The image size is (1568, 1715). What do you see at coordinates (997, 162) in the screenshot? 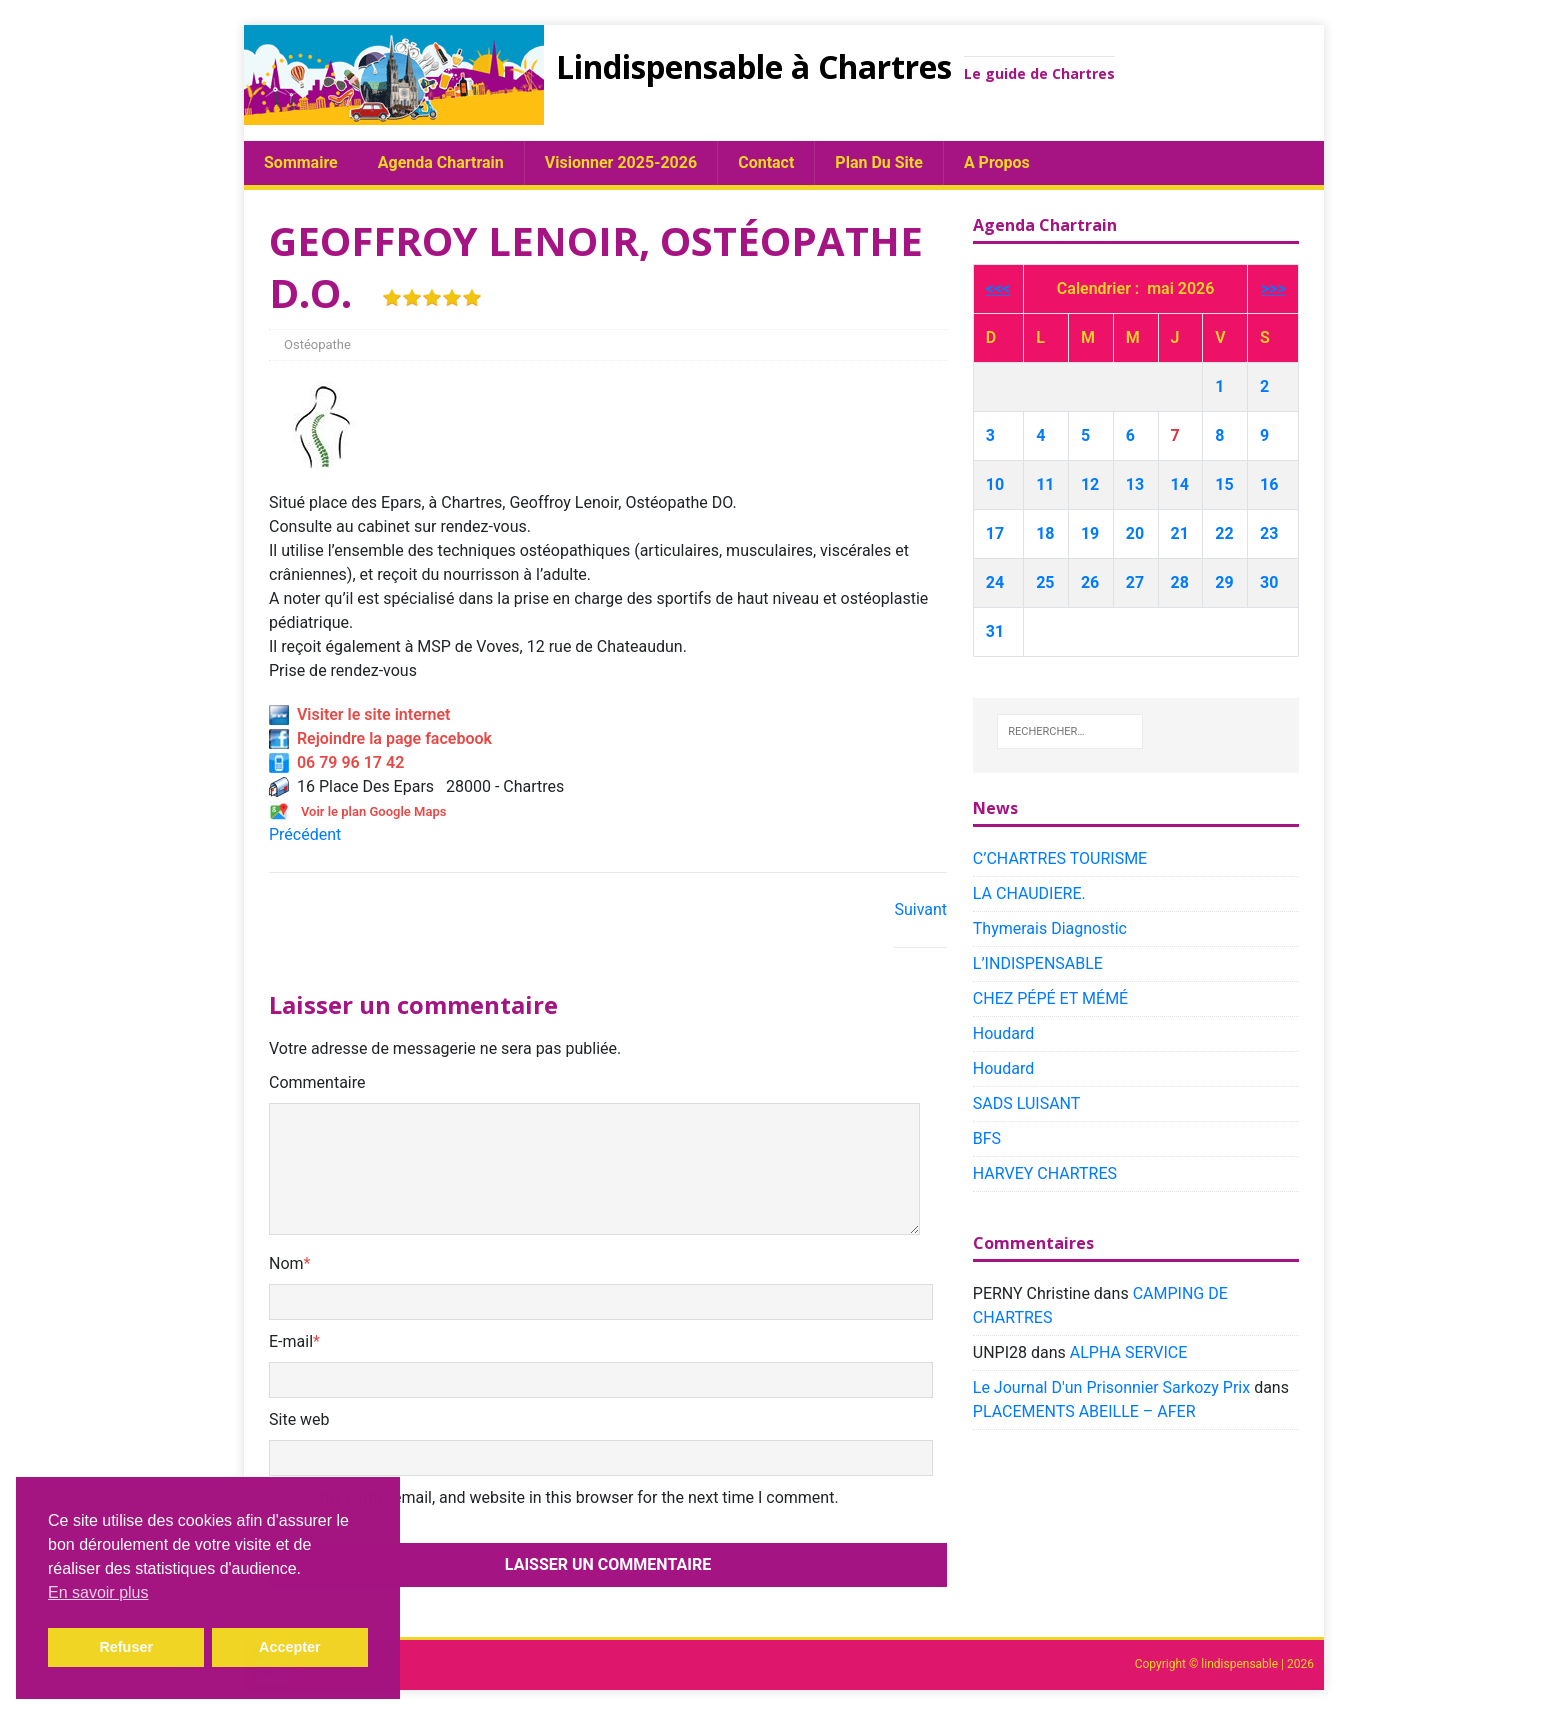
I see `A propos` at bounding box center [997, 162].